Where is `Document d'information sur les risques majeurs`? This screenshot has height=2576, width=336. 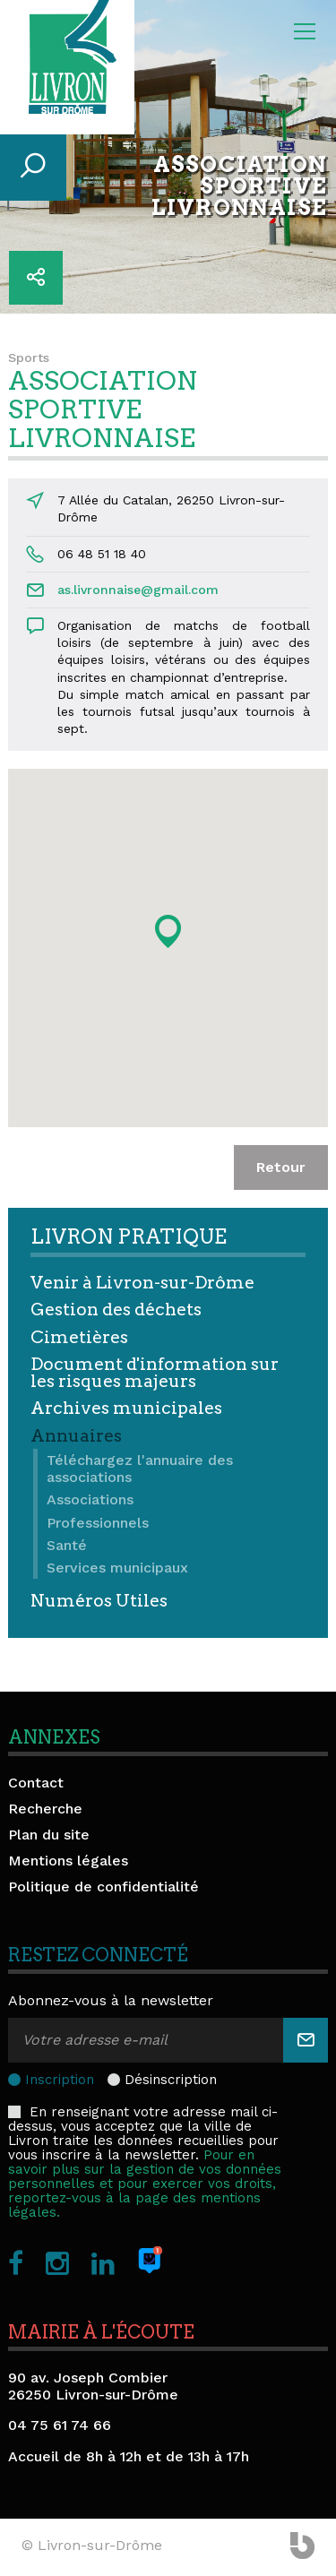 Document d'information sur les risques majeurs is located at coordinates (154, 1373).